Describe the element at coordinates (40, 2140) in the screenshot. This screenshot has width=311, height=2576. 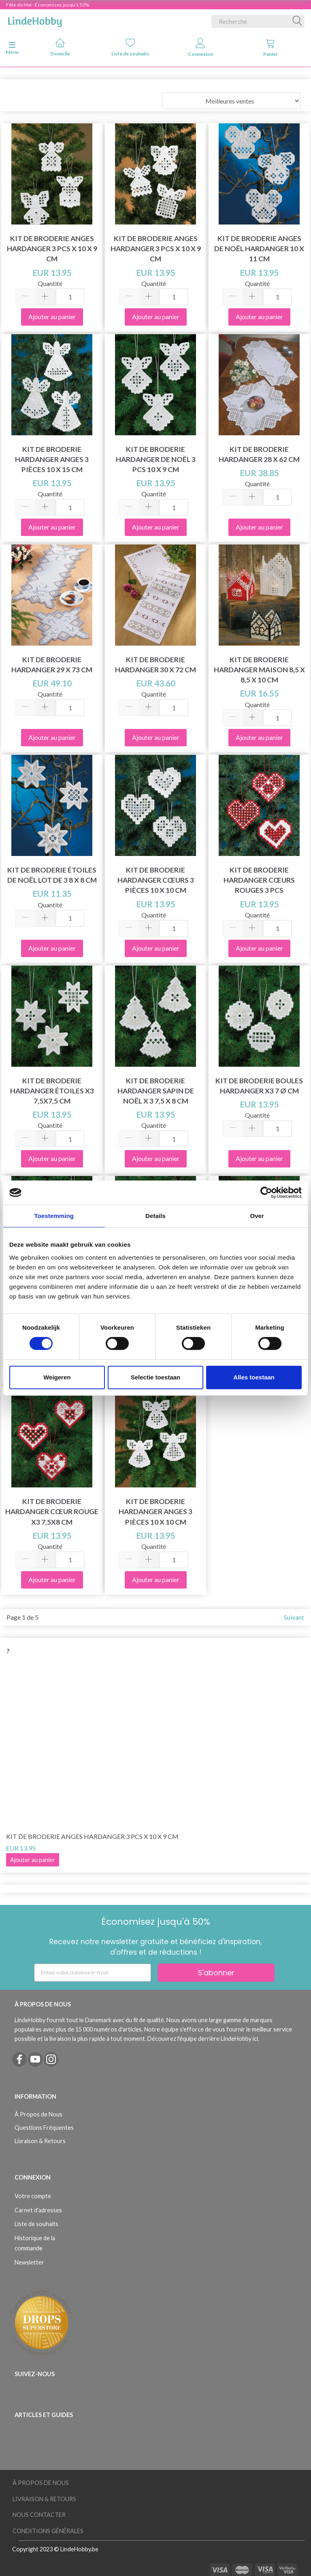
I see `Livraison & Retours` at that location.